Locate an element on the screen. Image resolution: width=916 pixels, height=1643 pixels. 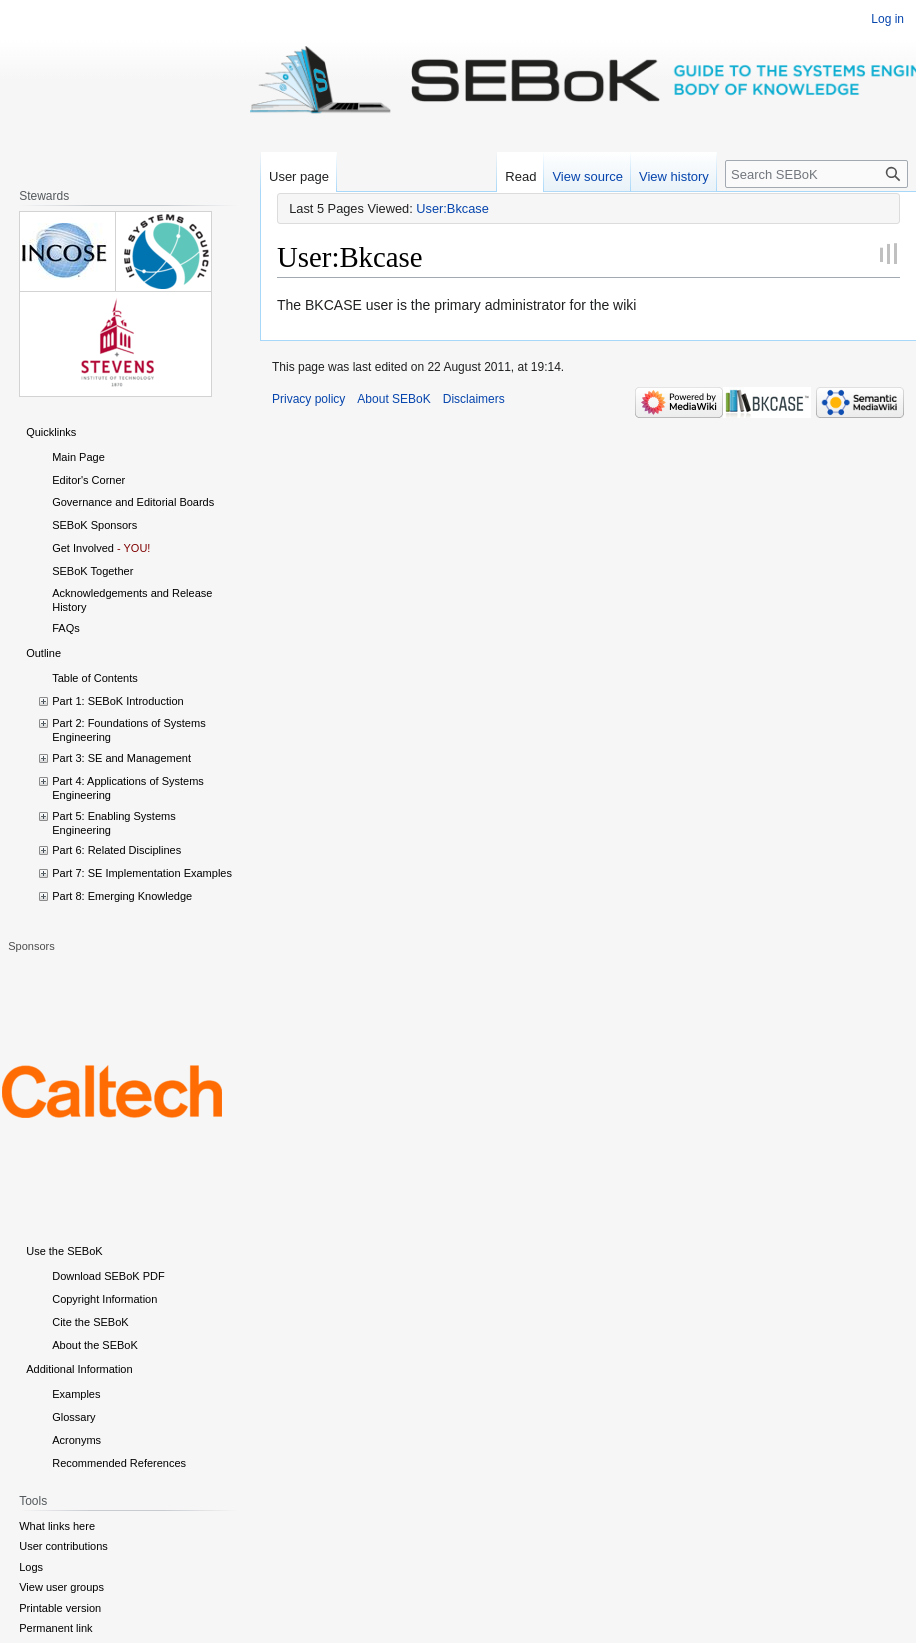
SEBoK Together is located at coordinates (92, 571).